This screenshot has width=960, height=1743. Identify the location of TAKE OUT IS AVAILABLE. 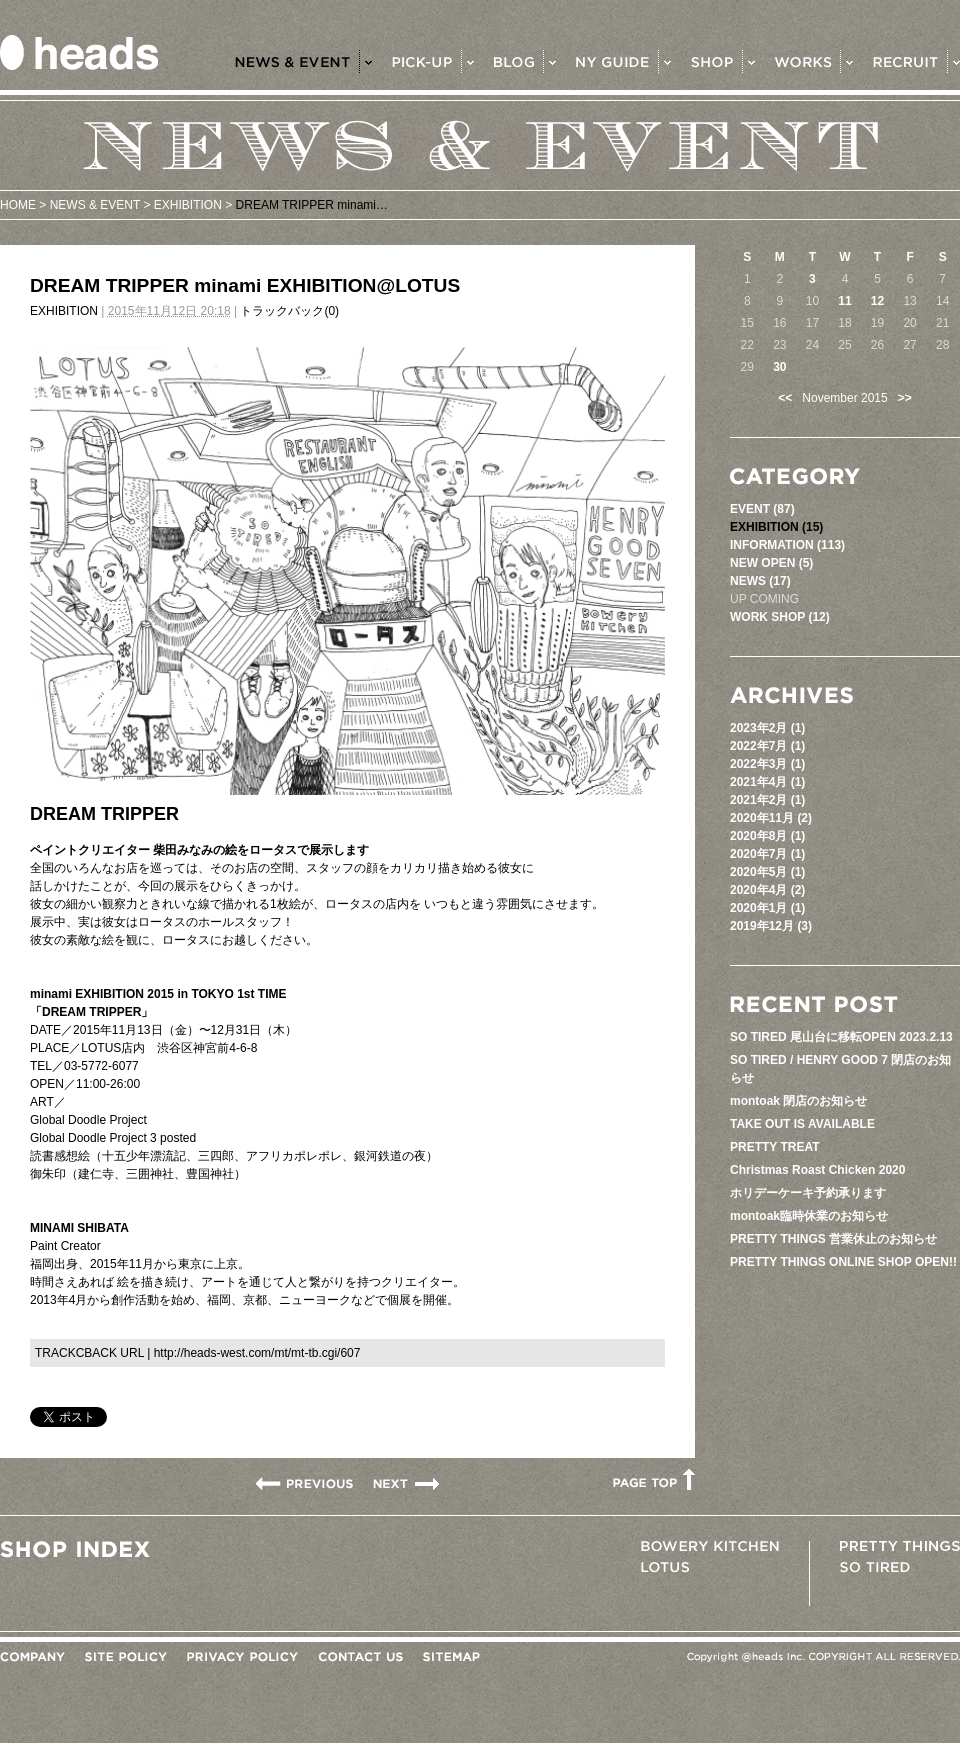
(802, 1124).